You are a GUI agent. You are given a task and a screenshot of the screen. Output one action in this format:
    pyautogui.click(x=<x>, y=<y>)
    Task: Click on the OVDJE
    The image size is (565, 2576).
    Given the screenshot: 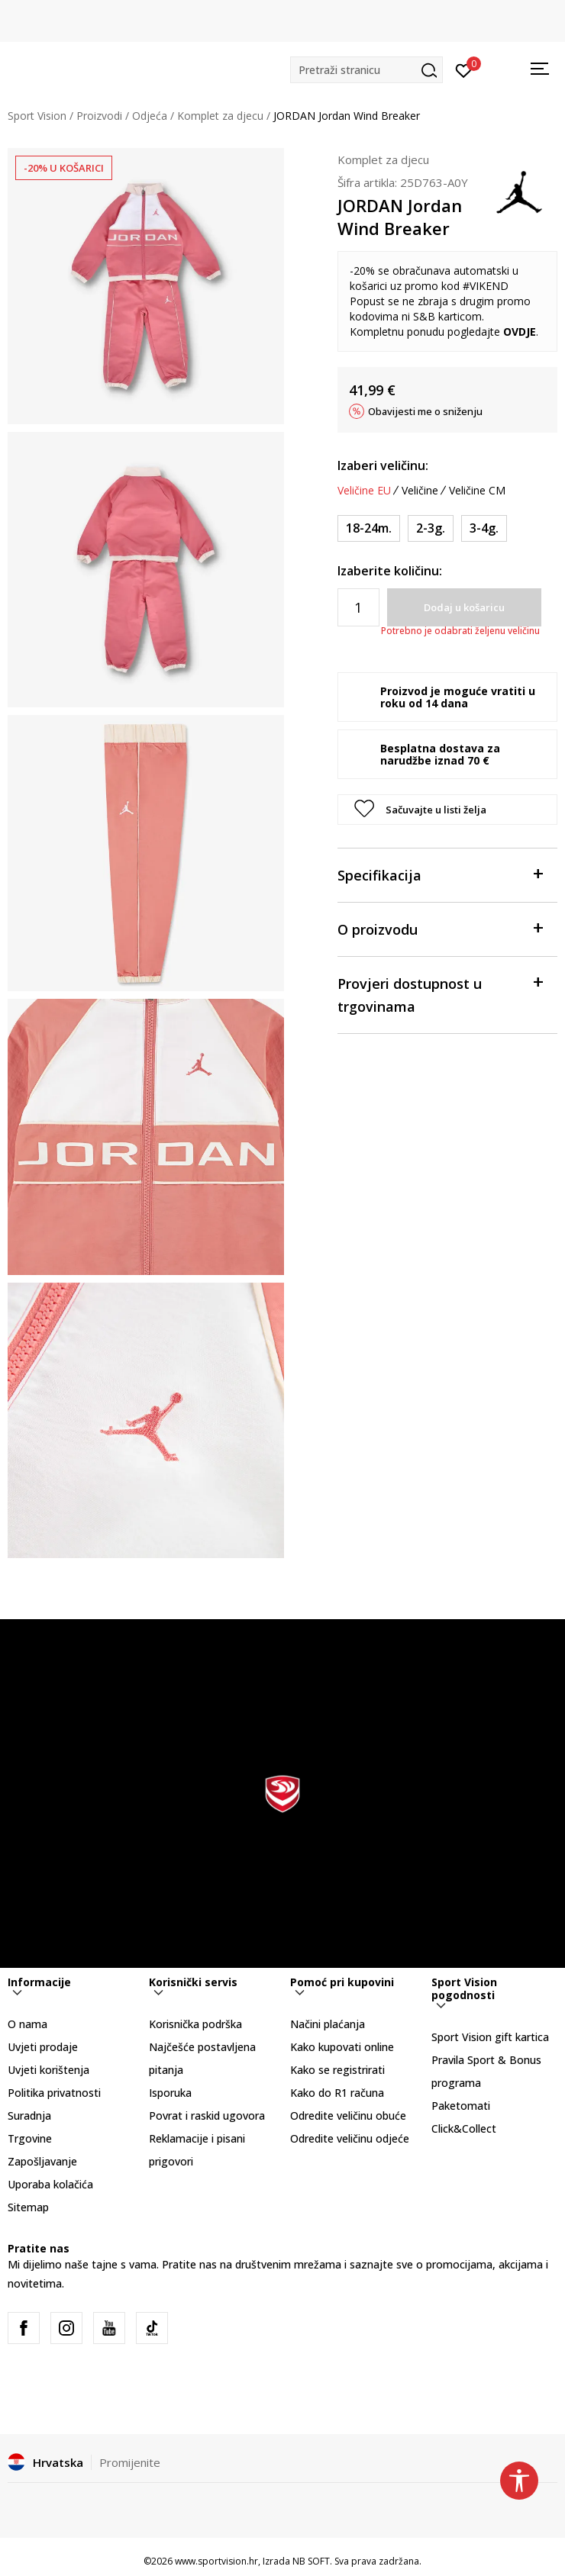 What is the action you would take?
    pyautogui.click(x=519, y=331)
    